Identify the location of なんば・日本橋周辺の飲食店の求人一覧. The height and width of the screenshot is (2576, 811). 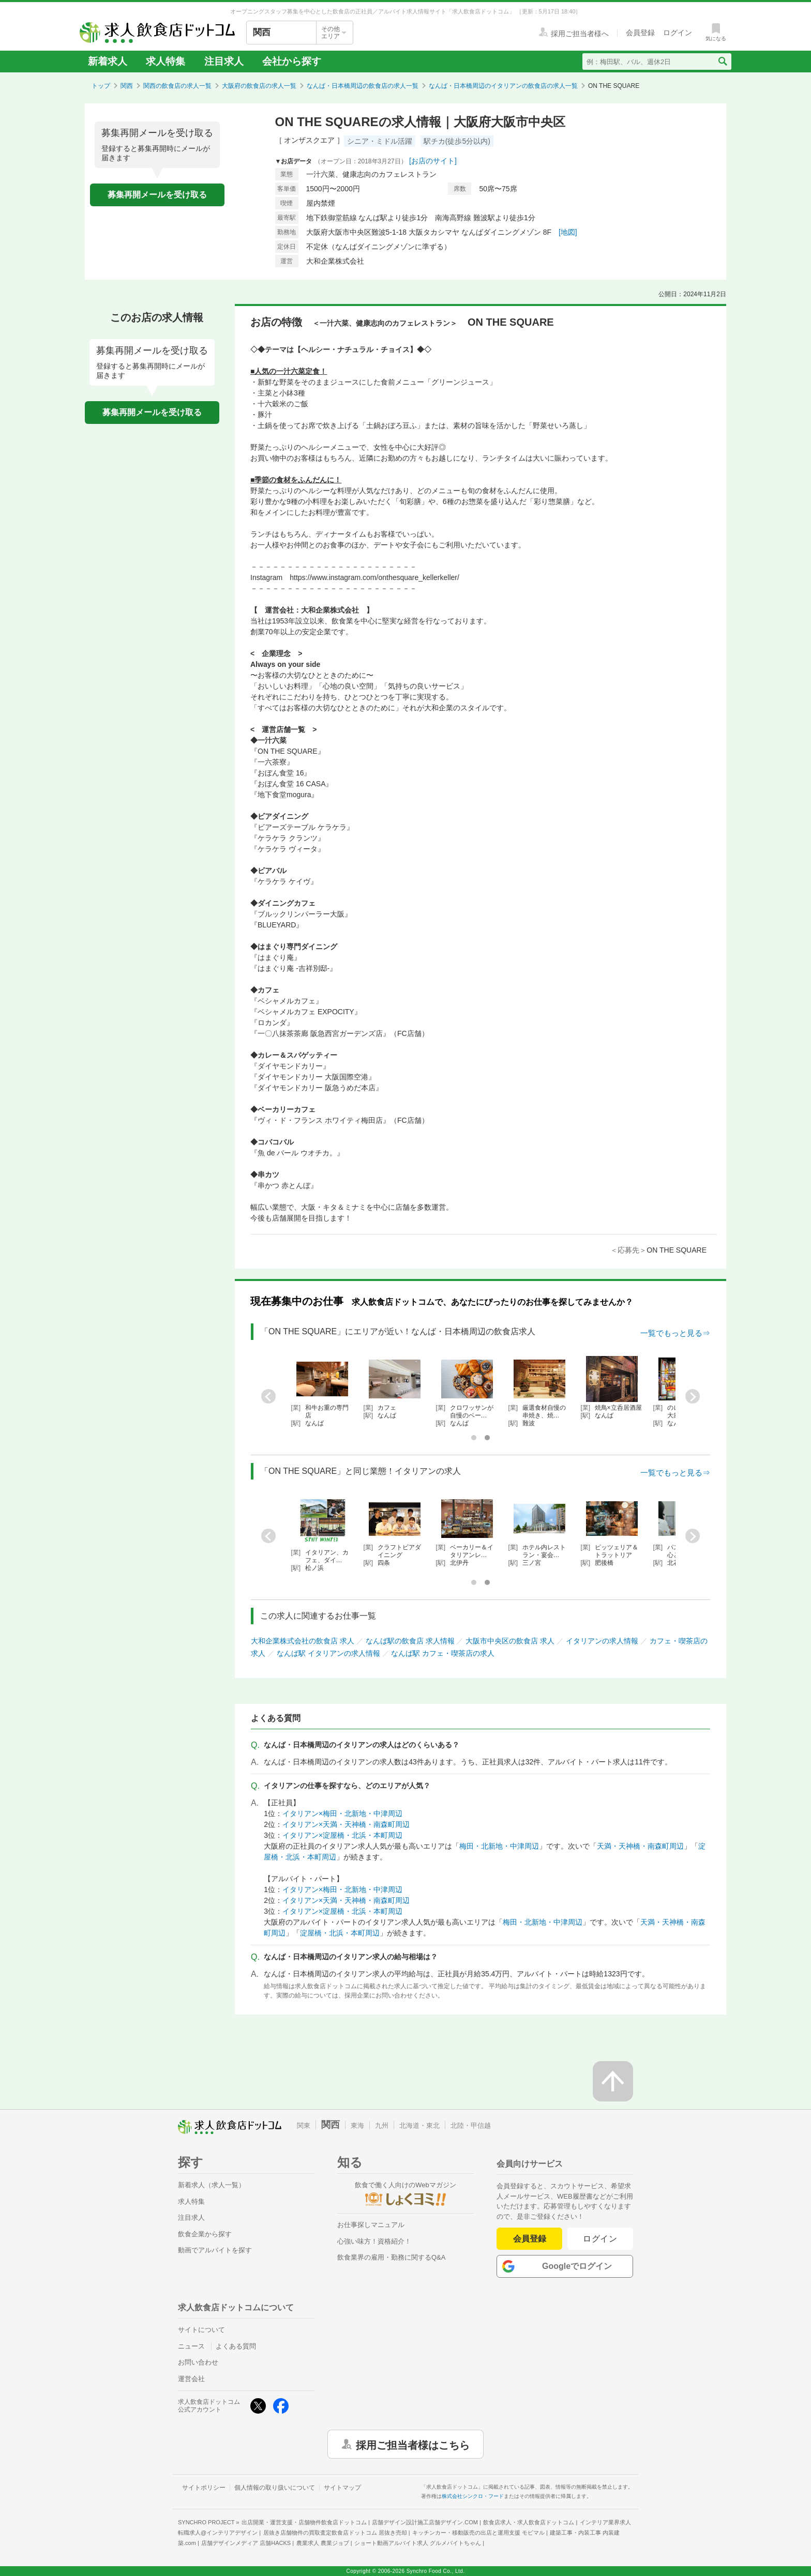
(362, 85).